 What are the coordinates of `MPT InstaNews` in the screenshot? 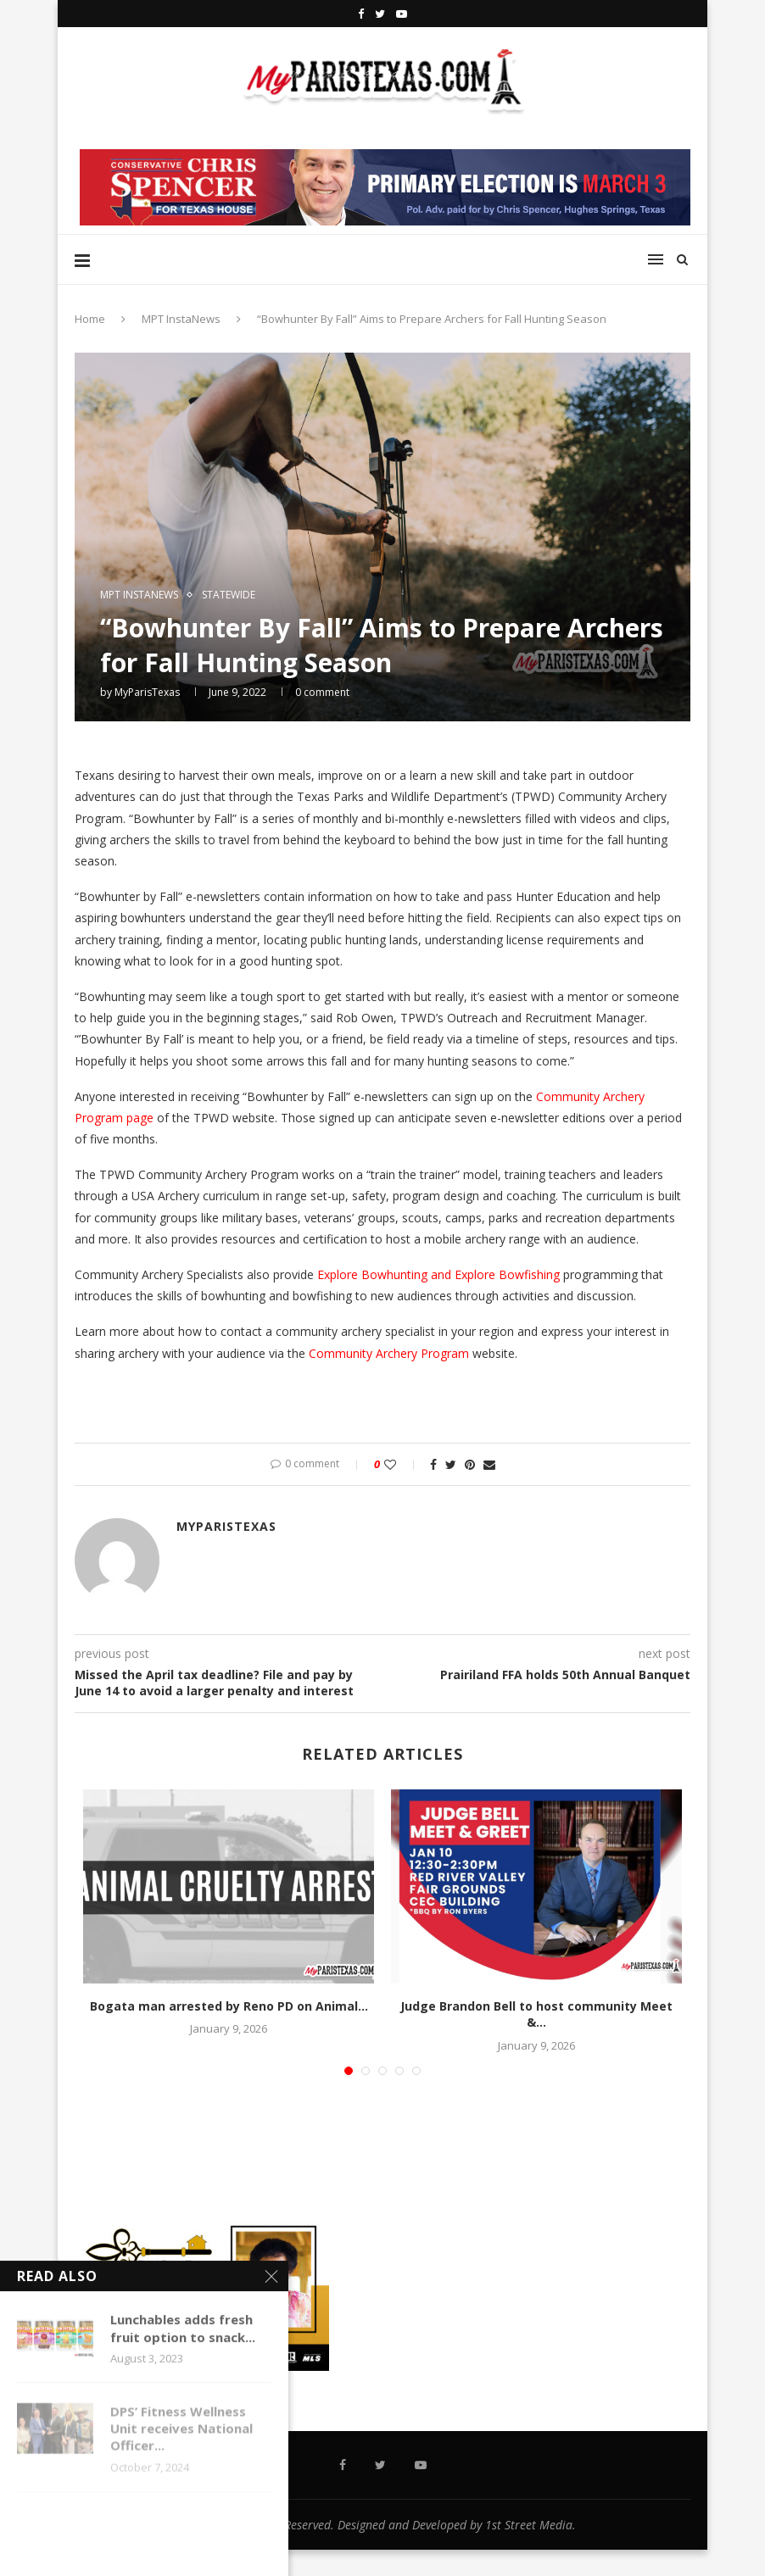 It's located at (181, 318).